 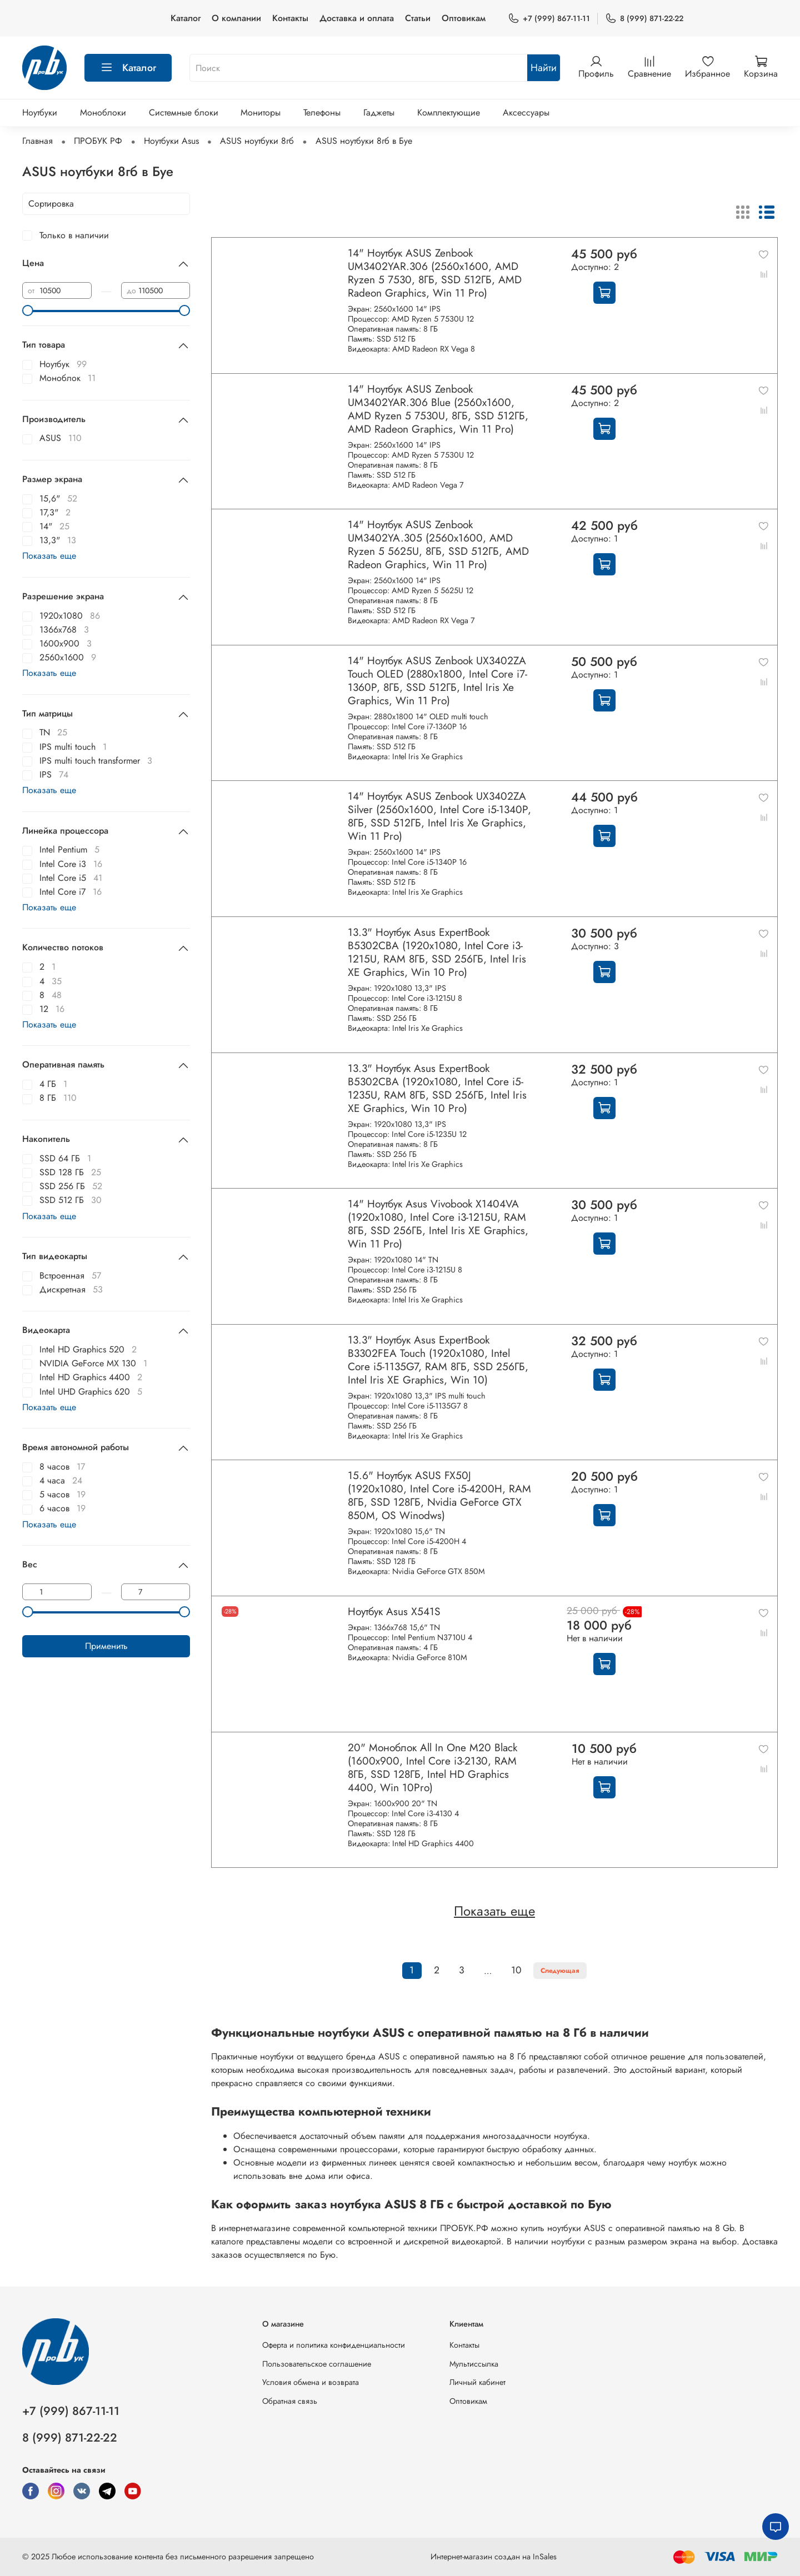 I want to click on 20" Моноблок All In One M20 Black (1600x900, Intel Core i3-2130, RAM 8ГБ, SSD 128ГБ, Intel HD Graphics 4400, Win 10Pro), so click(x=432, y=1767).